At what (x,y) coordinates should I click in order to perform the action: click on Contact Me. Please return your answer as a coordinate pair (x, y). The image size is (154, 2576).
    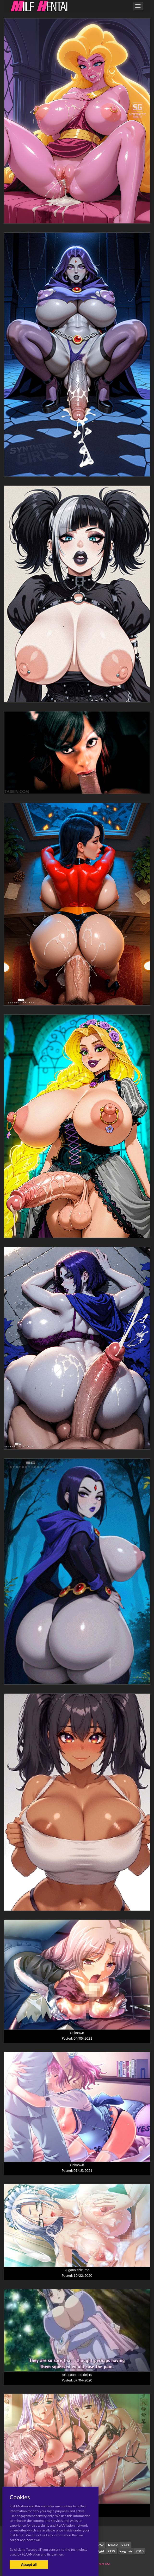
    Looking at the image, I should click on (101, 2564).